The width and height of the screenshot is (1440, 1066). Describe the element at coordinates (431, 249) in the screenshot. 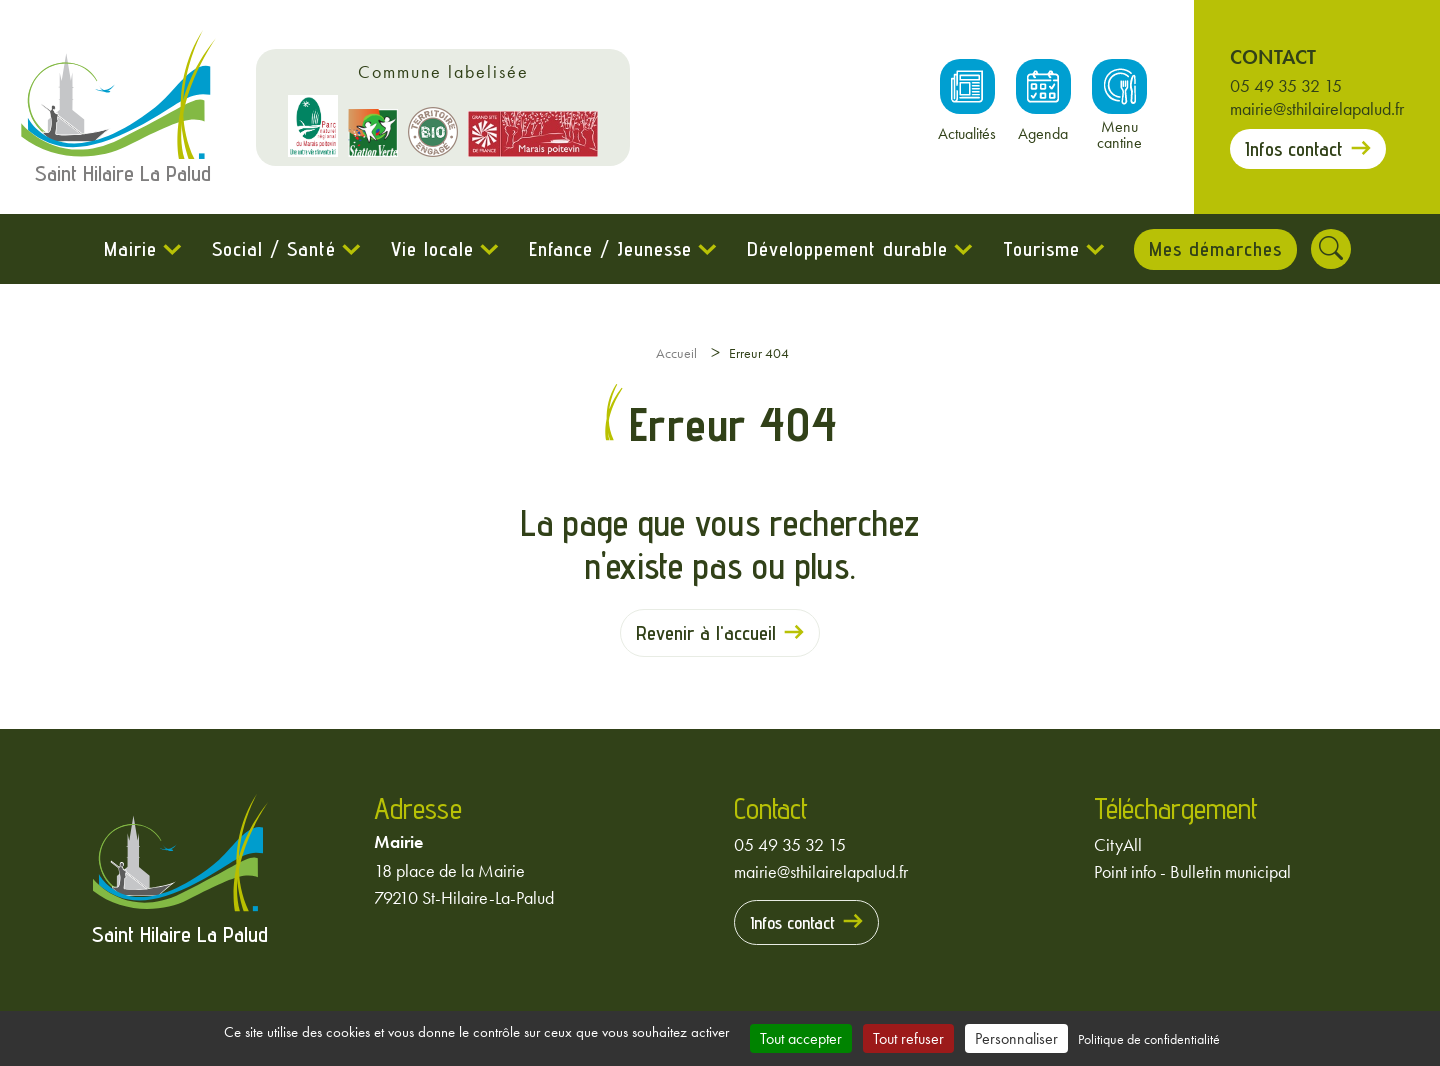

I see `Vie locale` at that location.